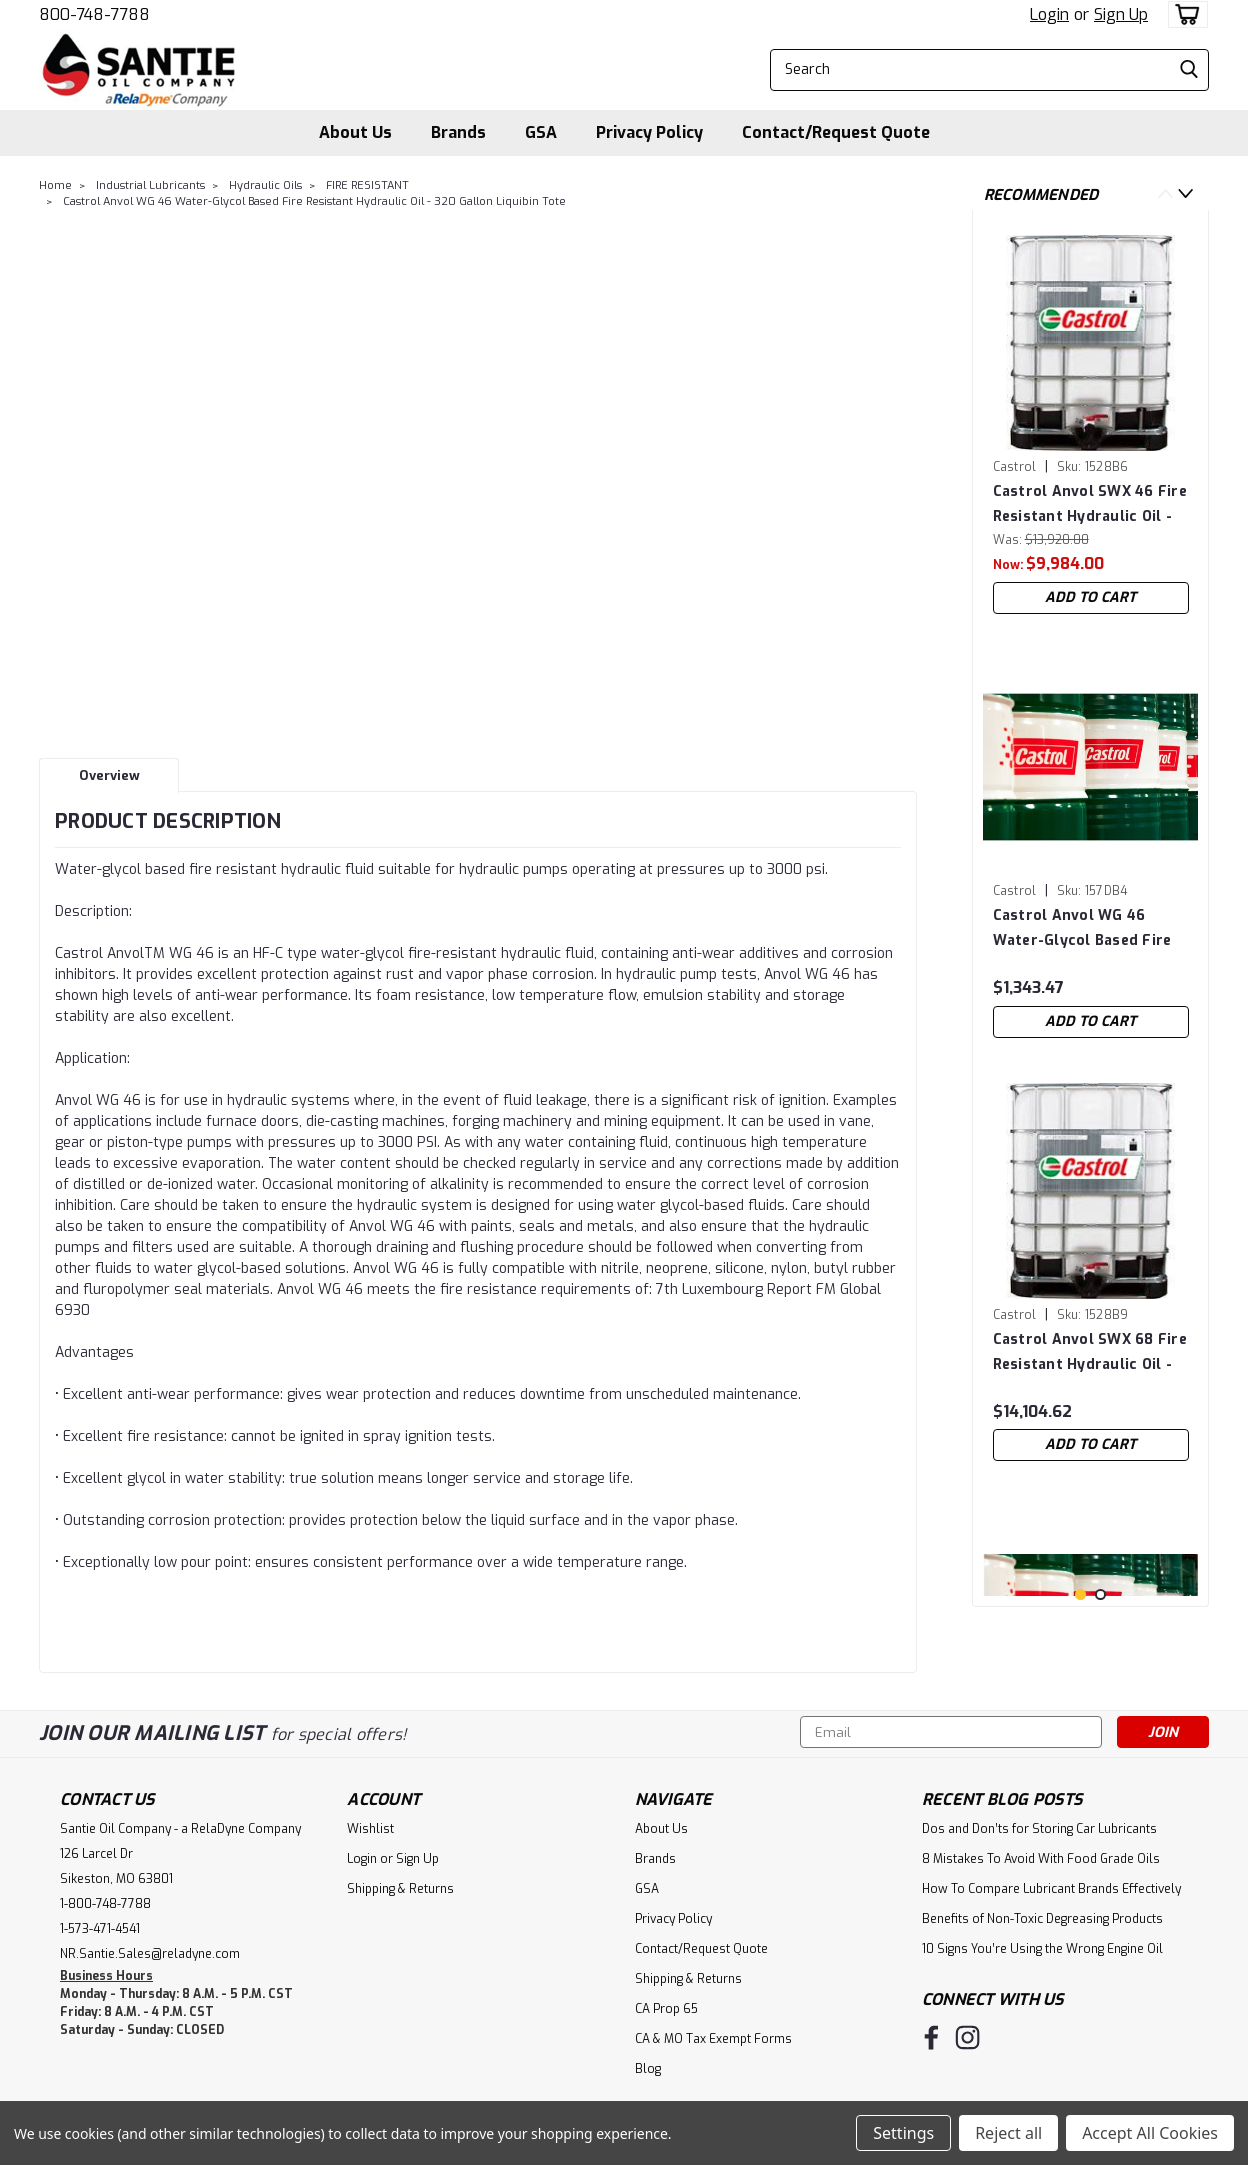 The height and width of the screenshot is (2165, 1248). Describe the element at coordinates (903, 2133) in the screenshot. I see `Settings` at that location.